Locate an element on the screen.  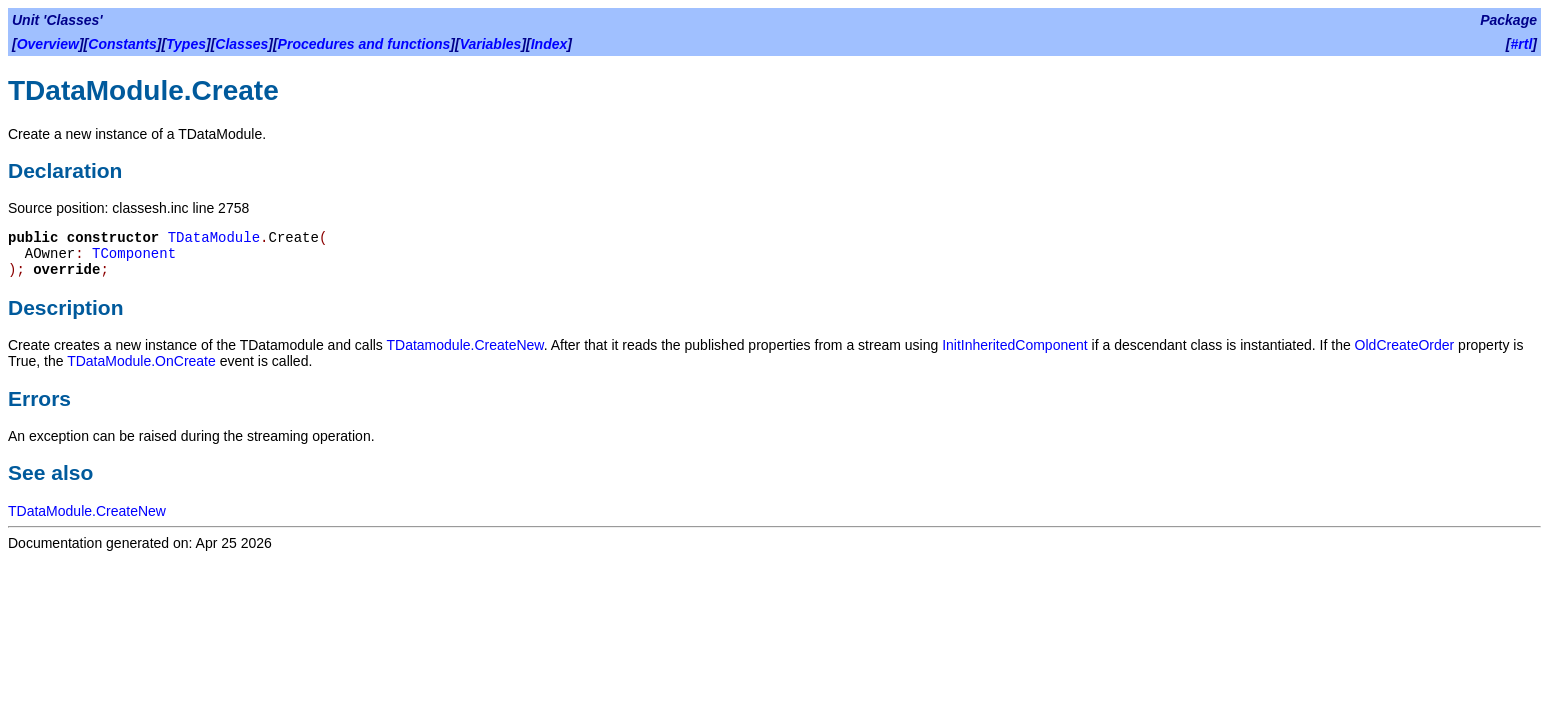
TComponent is located at coordinates (134, 254).